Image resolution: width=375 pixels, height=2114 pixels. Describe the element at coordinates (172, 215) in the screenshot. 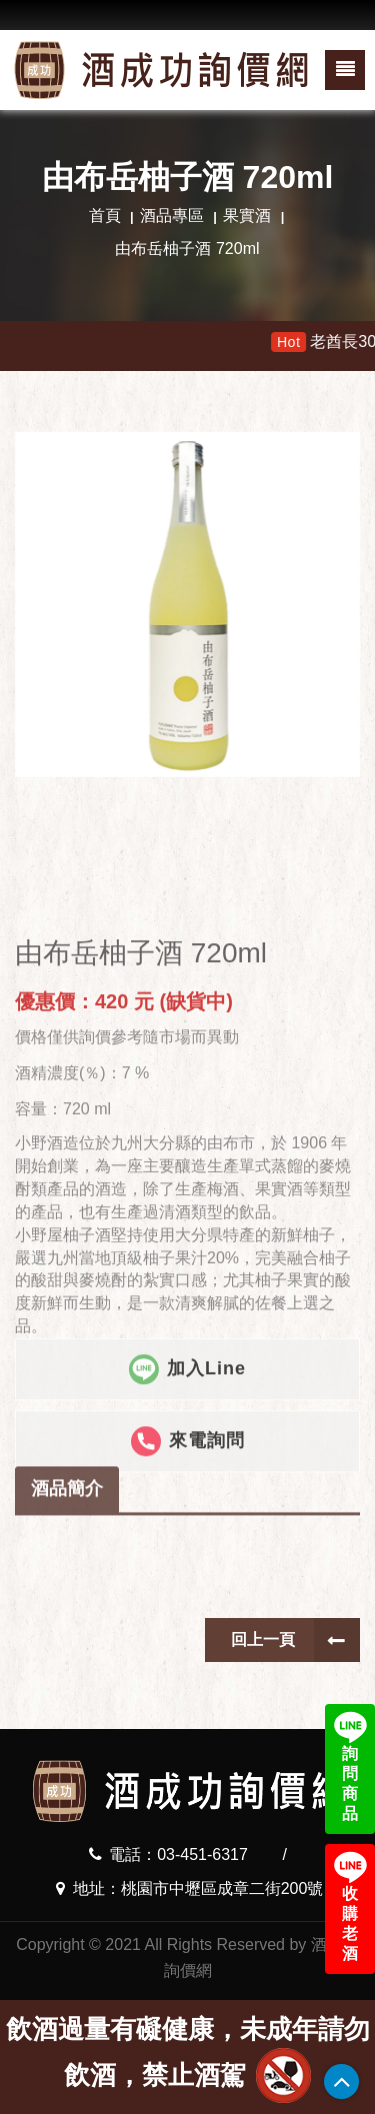

I see `酒品專區` at that location.